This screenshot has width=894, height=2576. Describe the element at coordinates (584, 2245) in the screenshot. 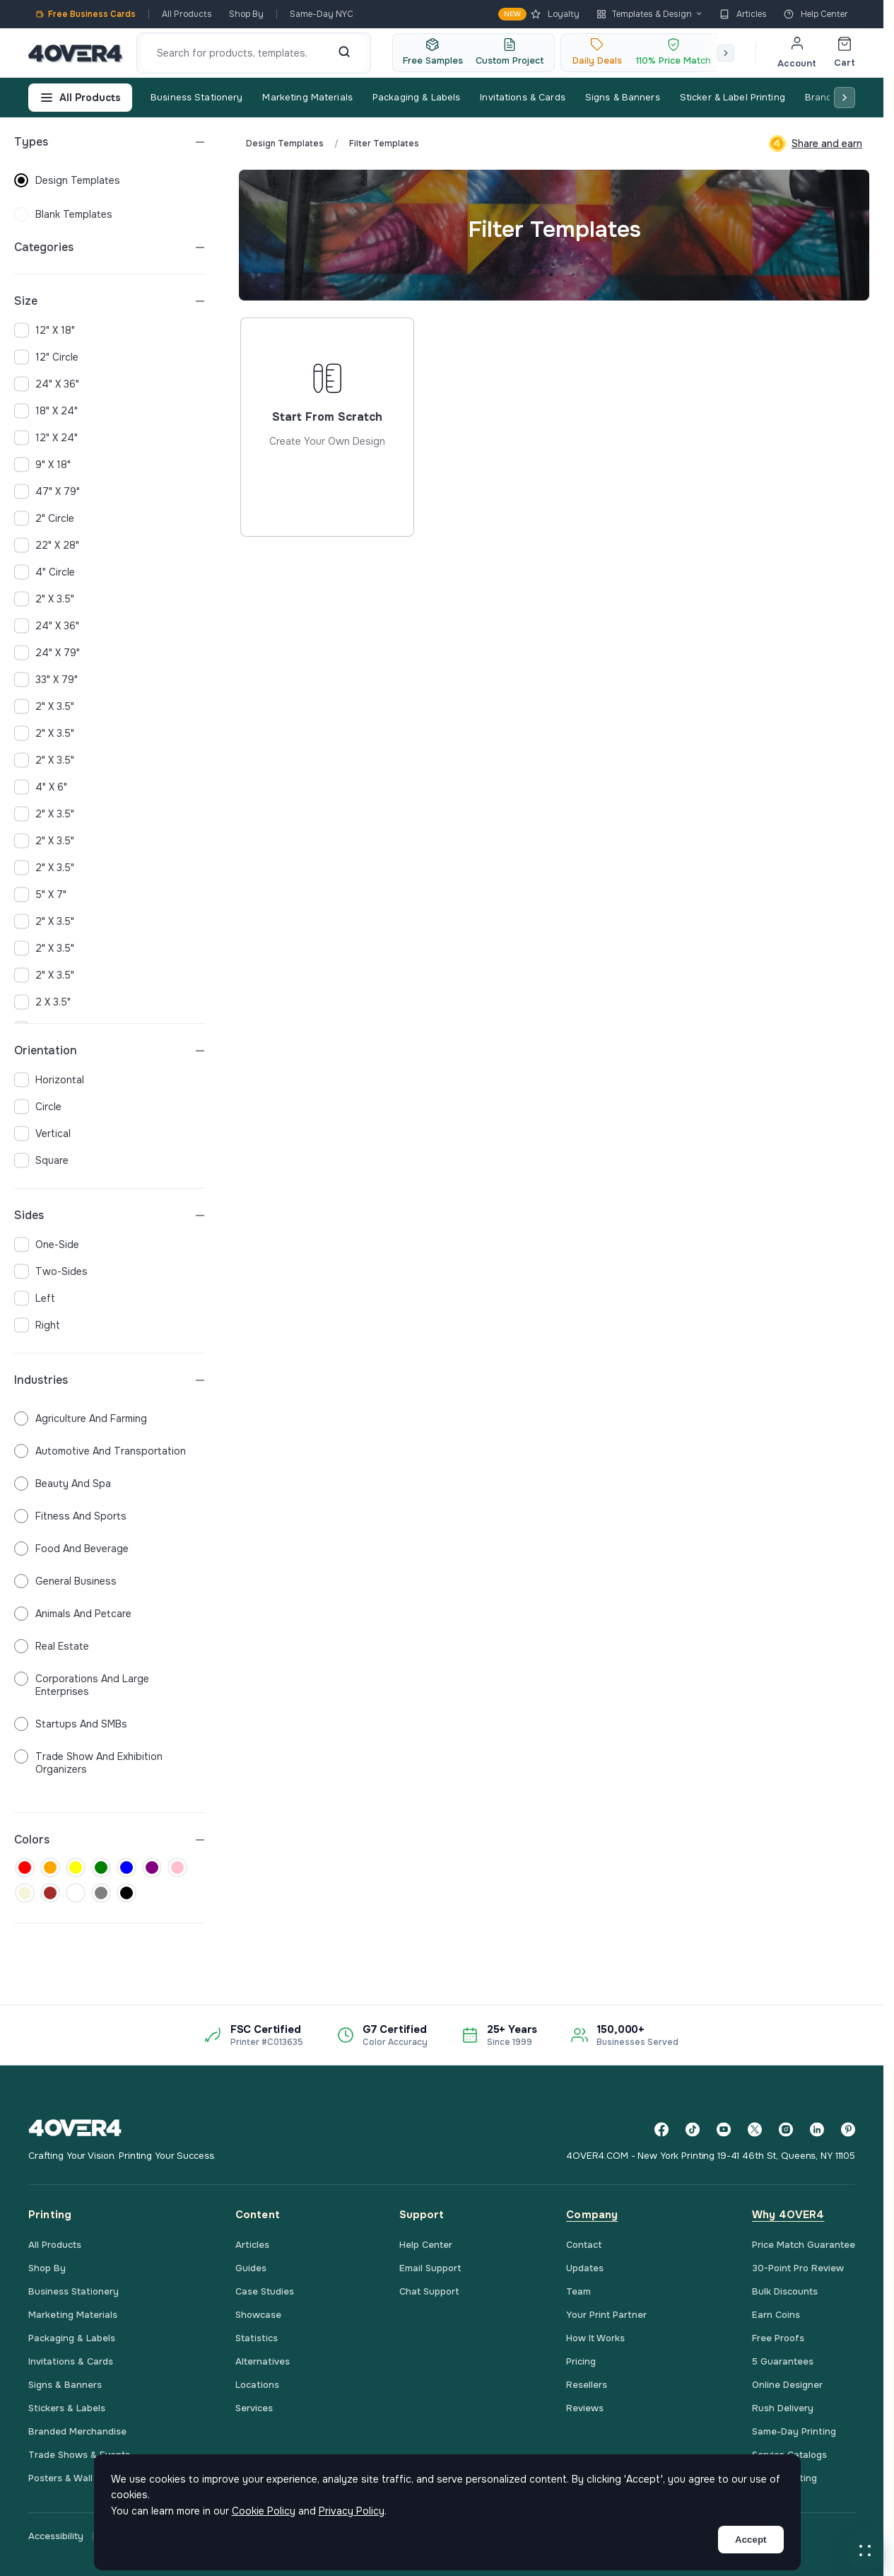

I see `Contact` at that location.